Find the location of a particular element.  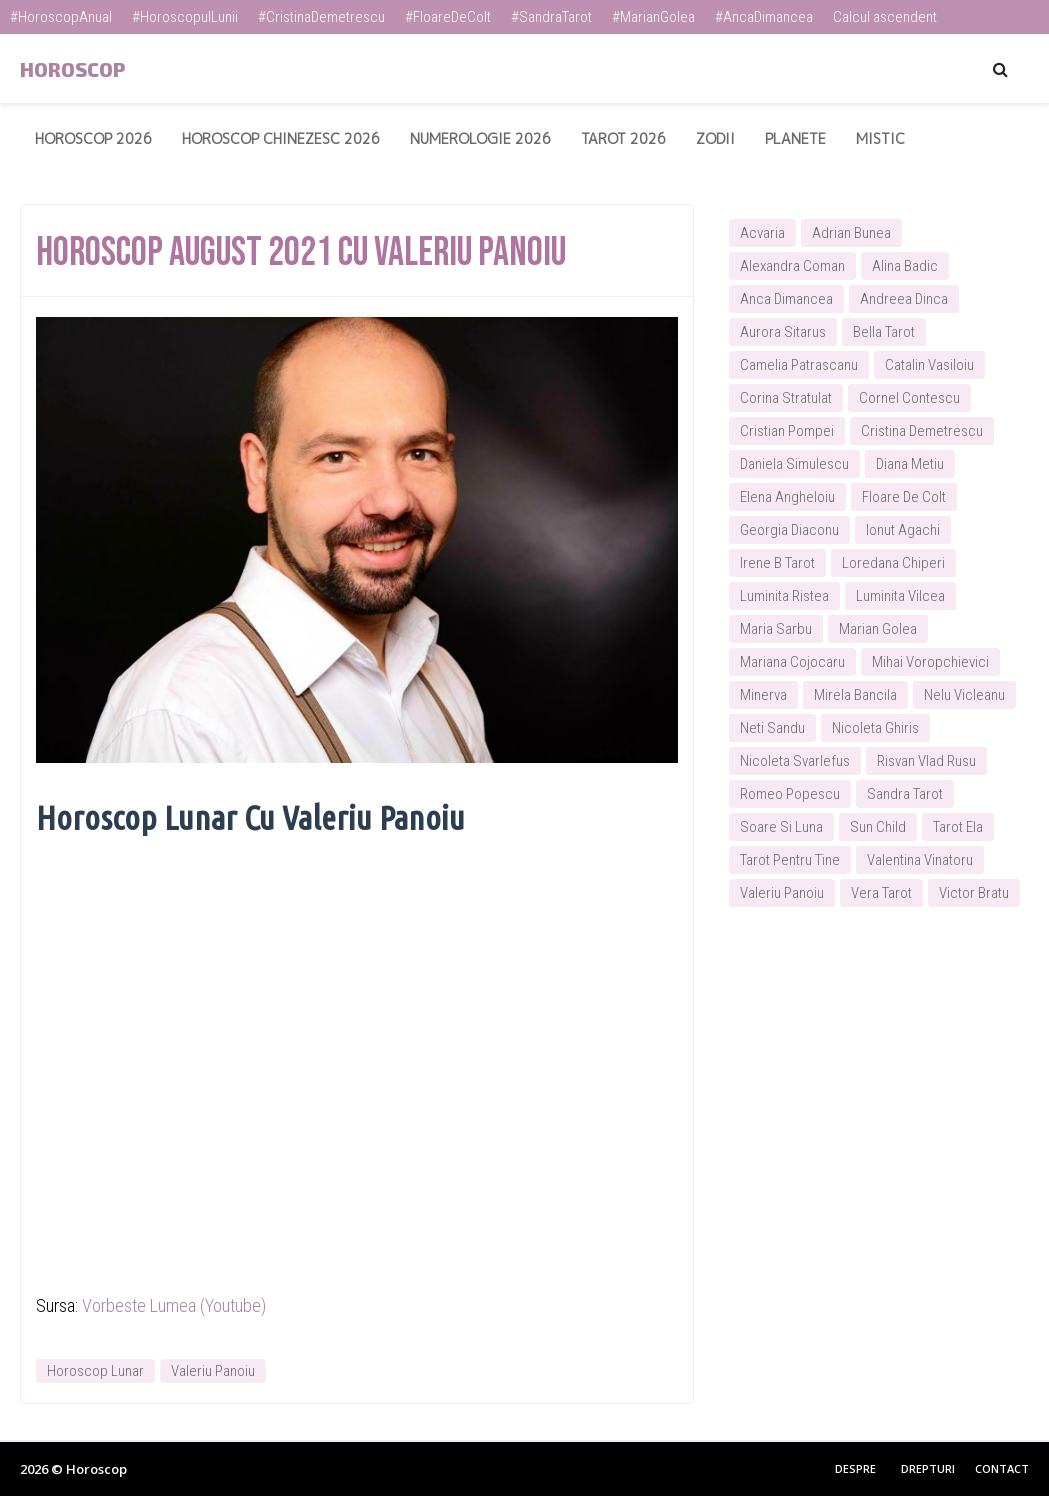

Elena Angheloiu is located at coordinates (787, 497).